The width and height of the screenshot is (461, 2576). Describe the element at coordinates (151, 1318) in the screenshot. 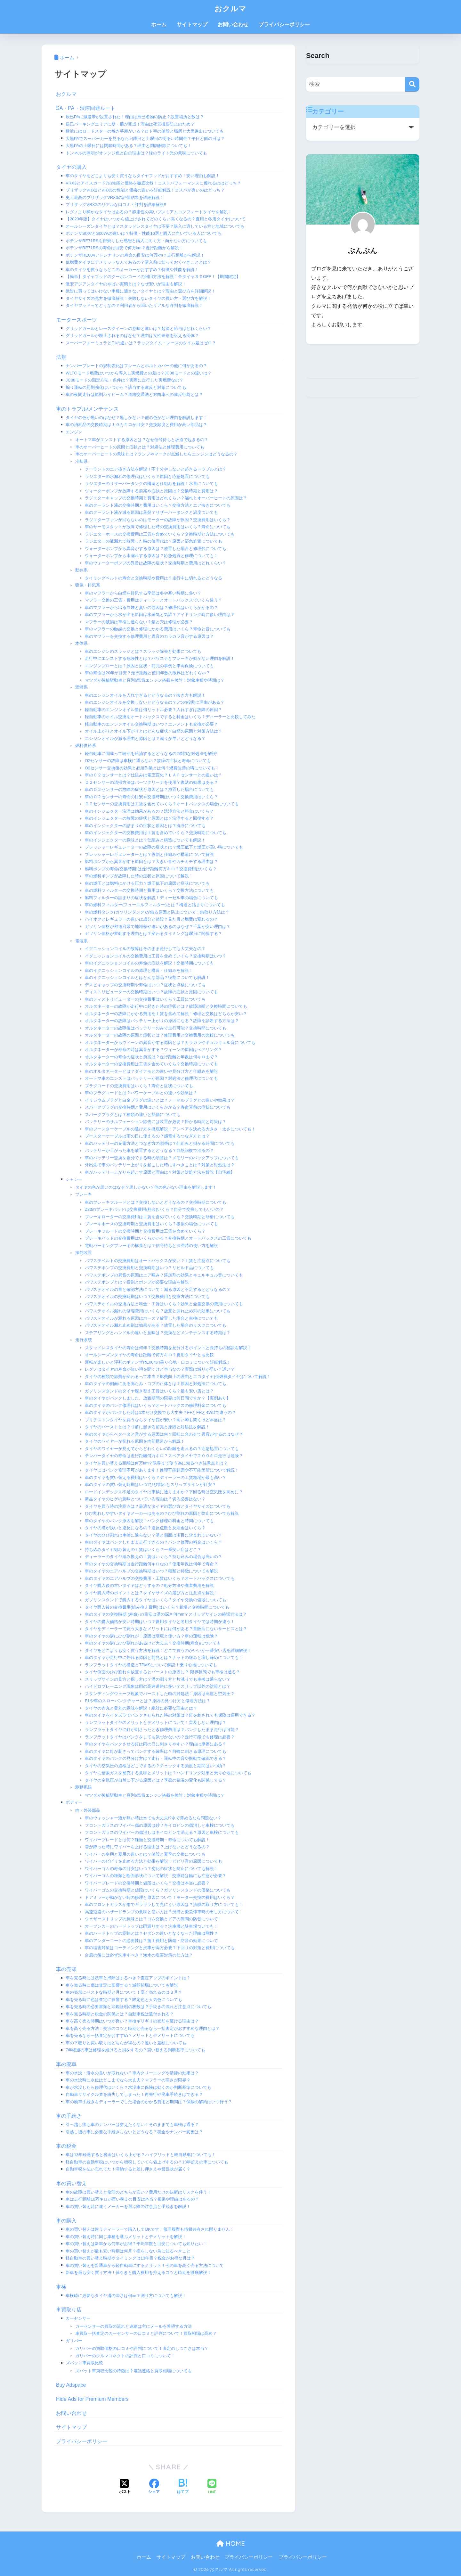

I see `パワステオイルが漏れる原因はホース？放置した場合と車検についても` at that location.